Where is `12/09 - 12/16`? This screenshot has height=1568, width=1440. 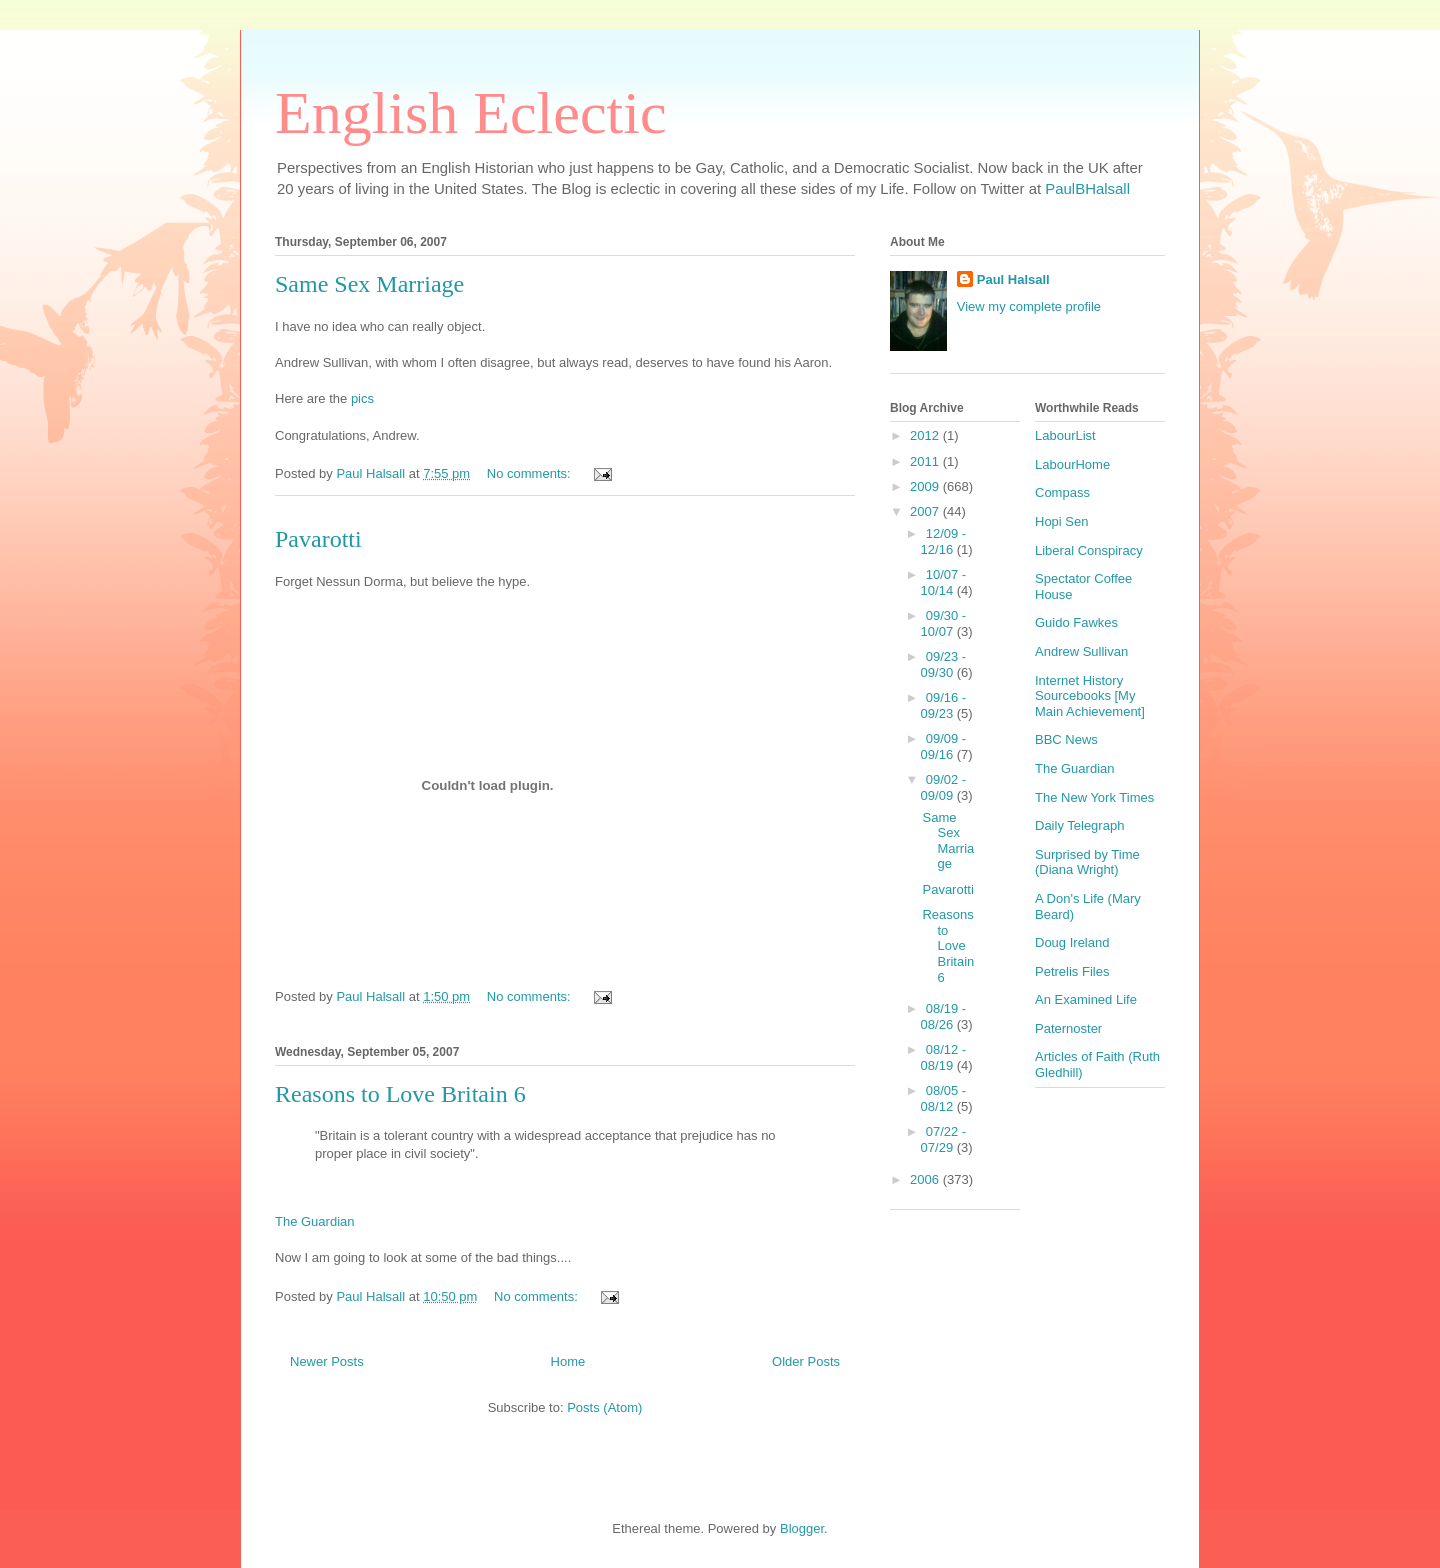
12/09 - 12/16 is located at coordinates (944, 541).